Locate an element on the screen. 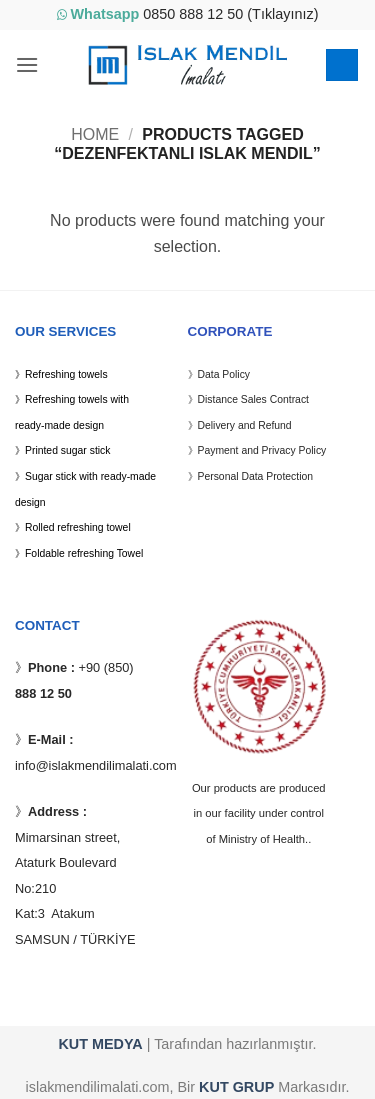 The width and height of the screenshot is (375, 1099). Payment and Privacy Policy is located at coordinates (262, 450).